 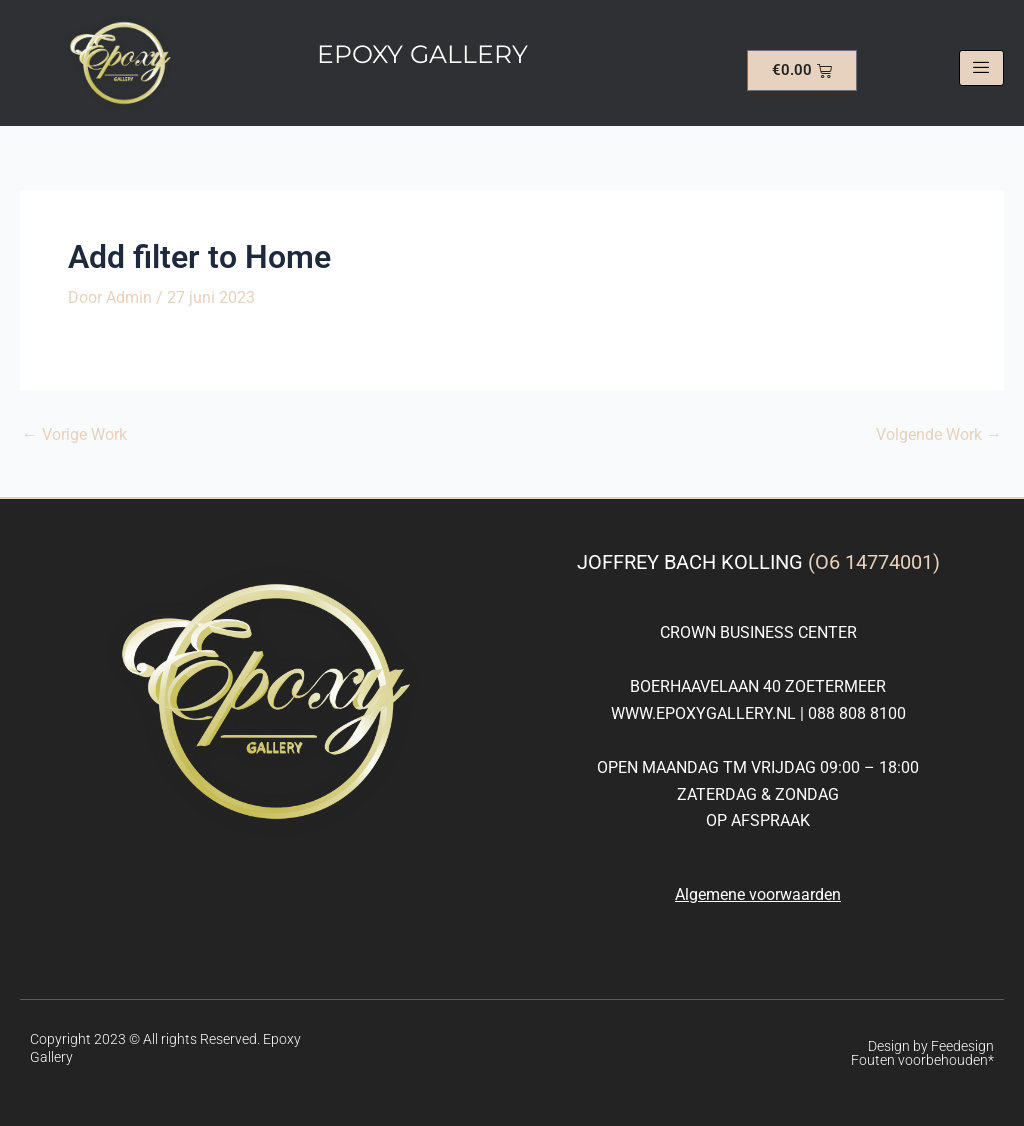 What do you see at coordinates (981, 68) in the screenshot?
I see `[hamburger-icon]` at bounding box center [981, 68].